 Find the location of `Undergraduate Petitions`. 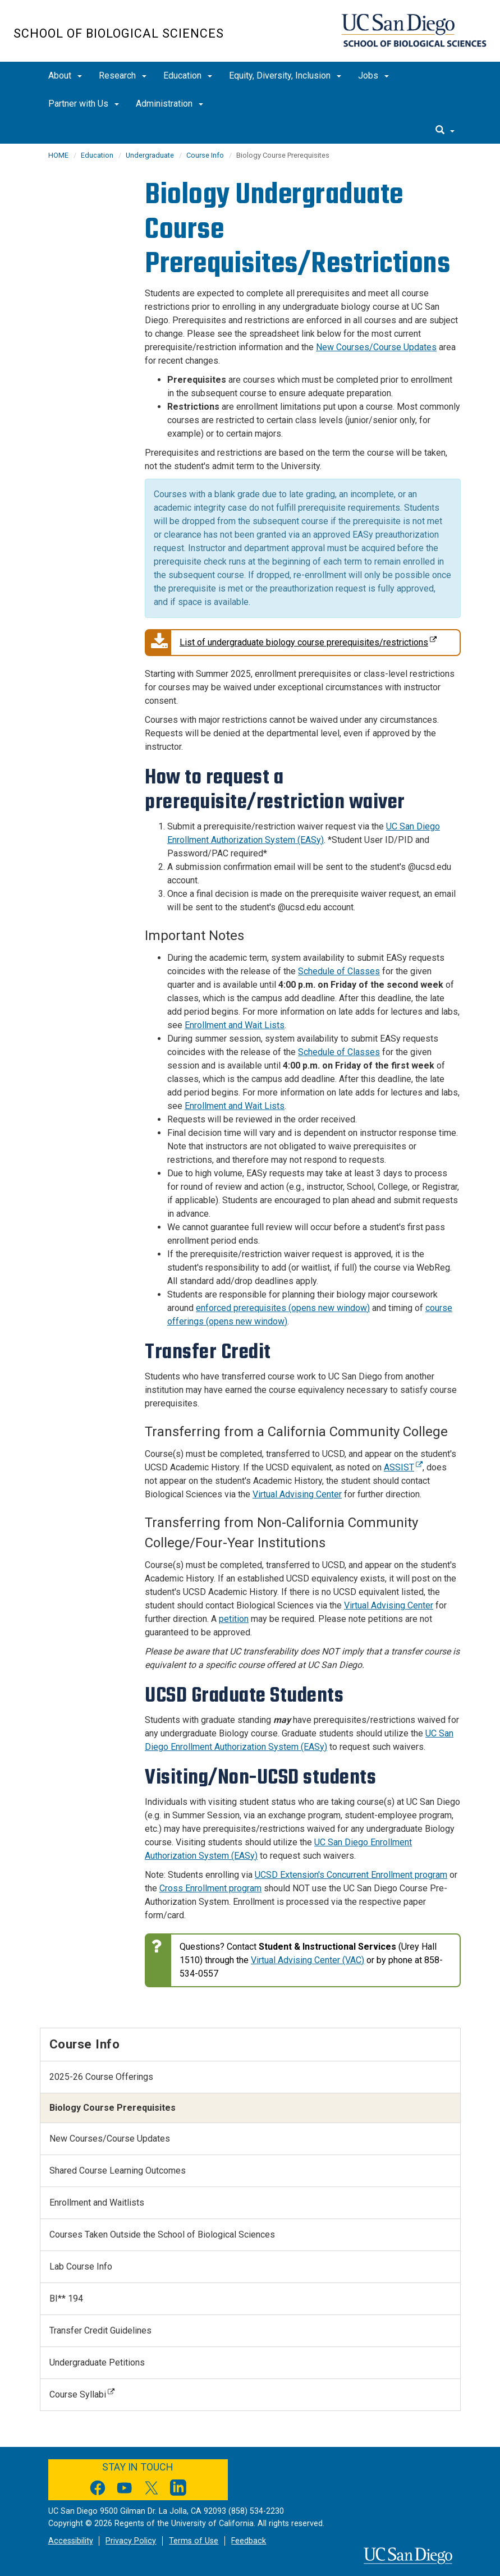

Undergraduate Petitions is located at coordinates (97, 2362).